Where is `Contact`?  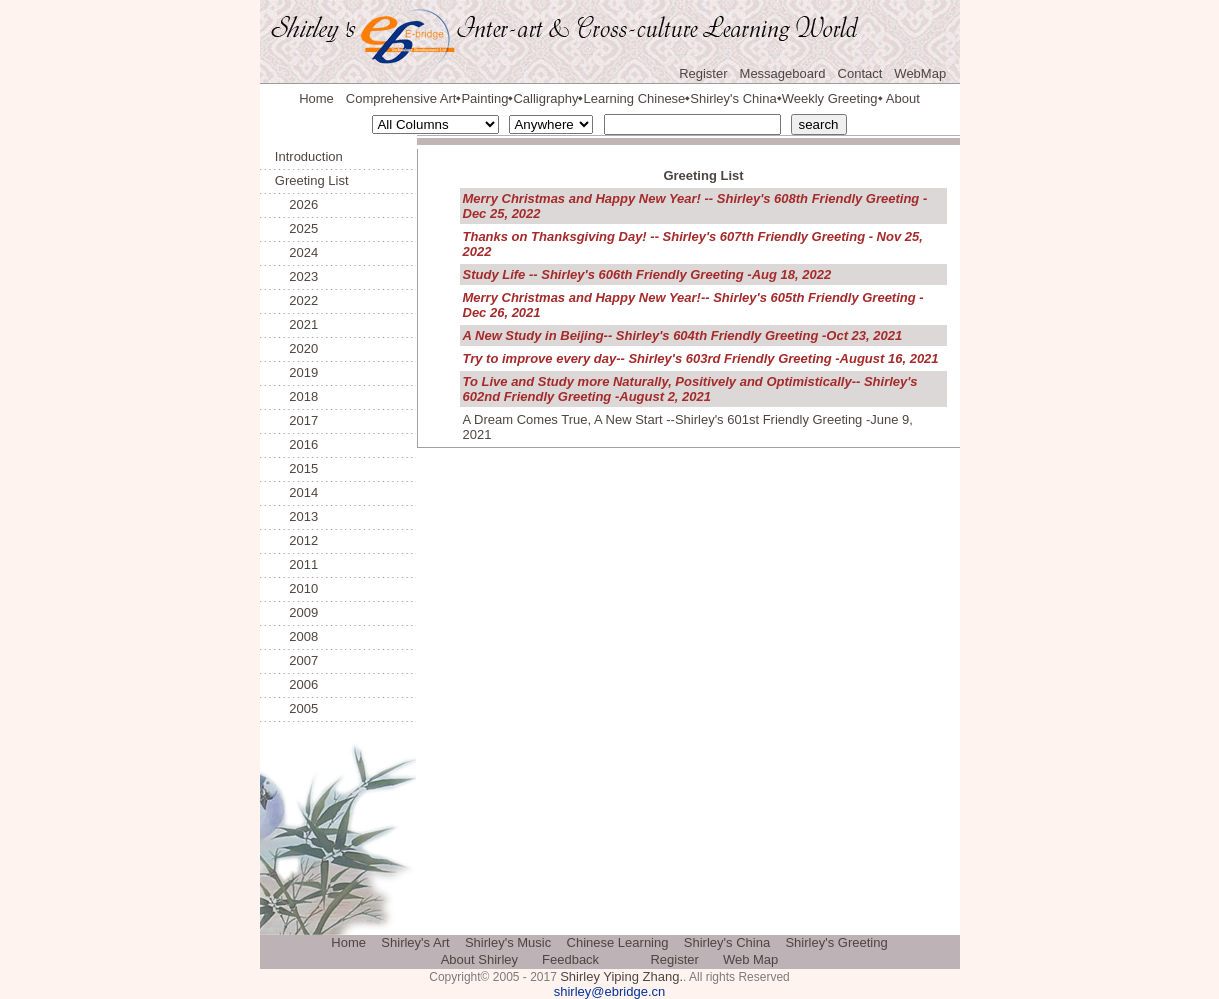
Contact is located at coordinates (860, 73).